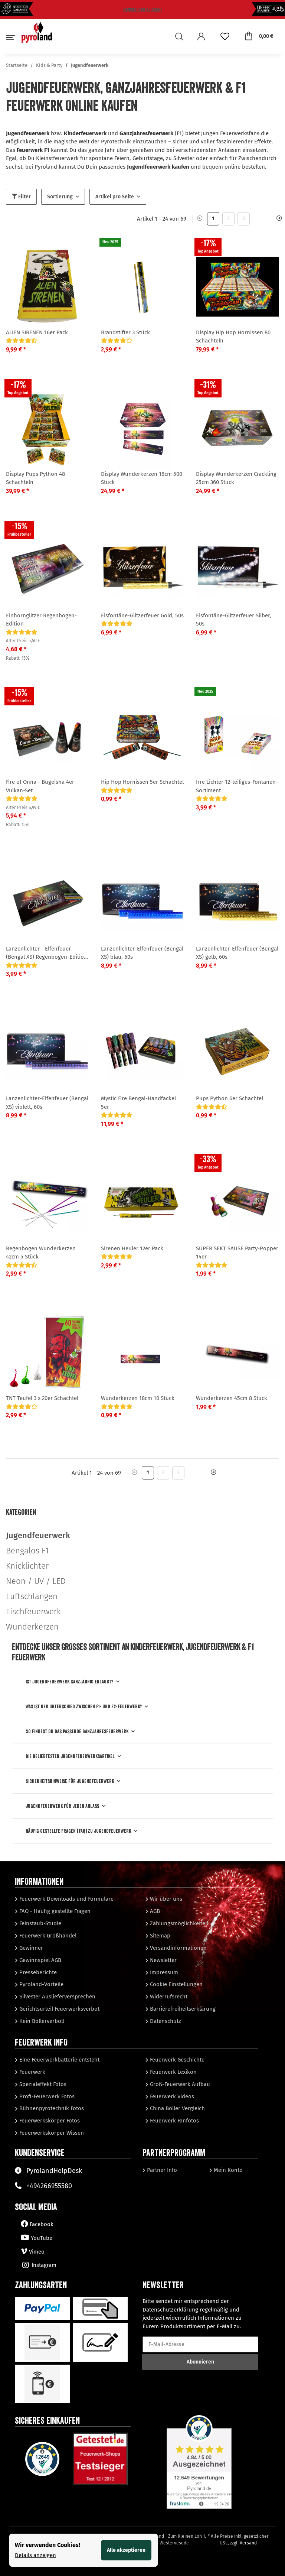  Describe the element at coordinates (70, 1781) in the screenshot. I see `Sicherheitshinweise für Jugendfeuerwerk` at that location.